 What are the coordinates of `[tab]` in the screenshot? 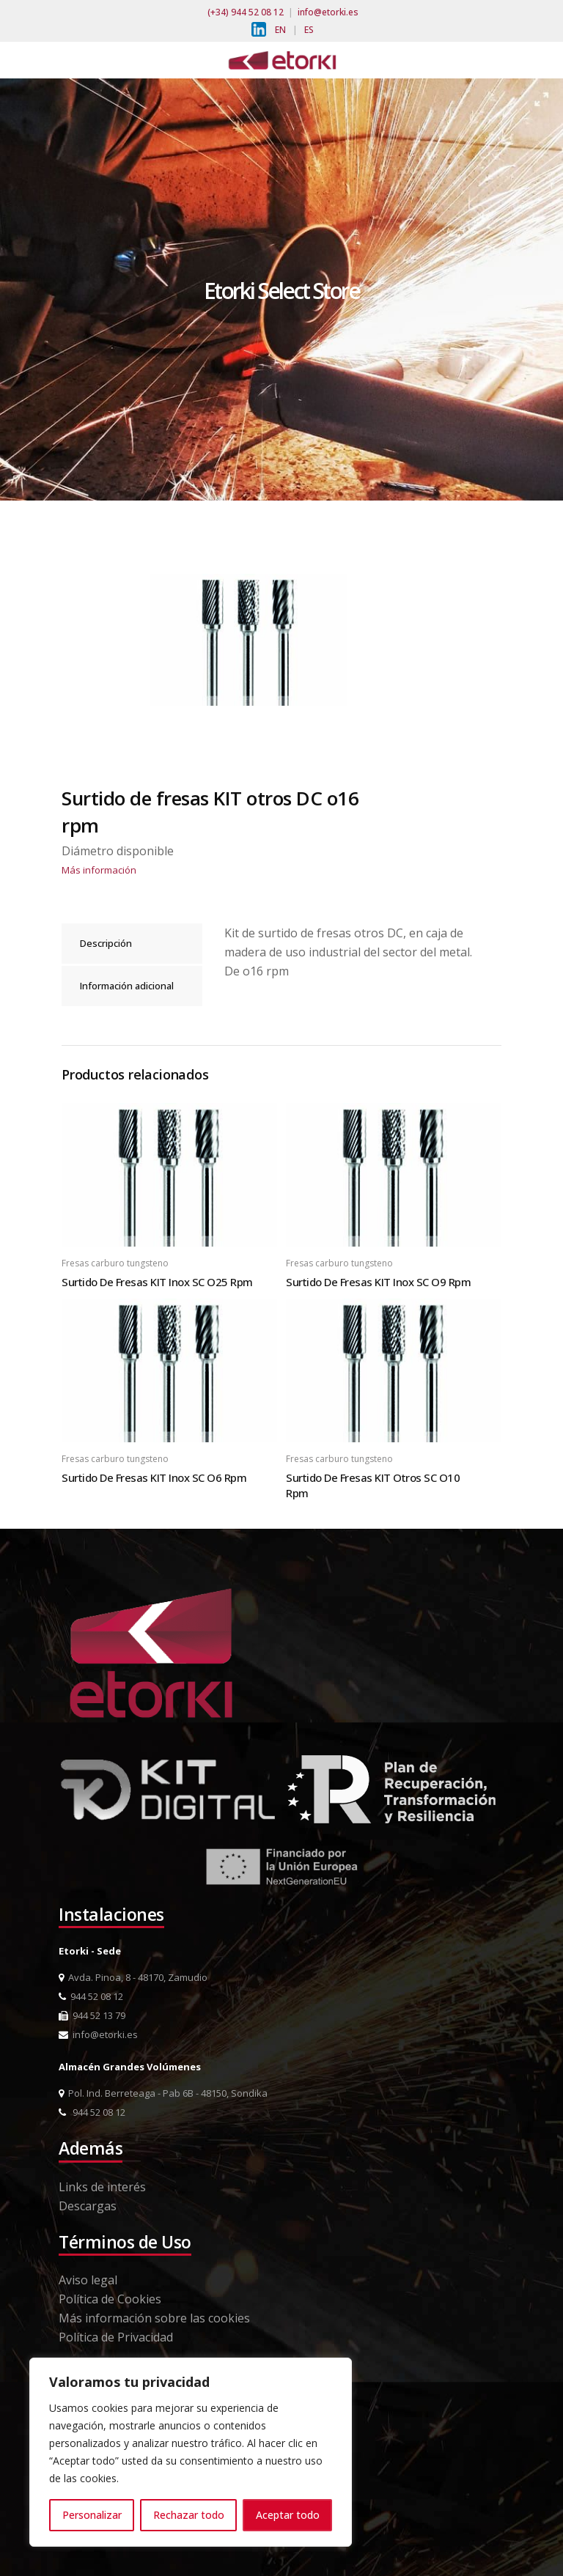 It's located at (132, 943).